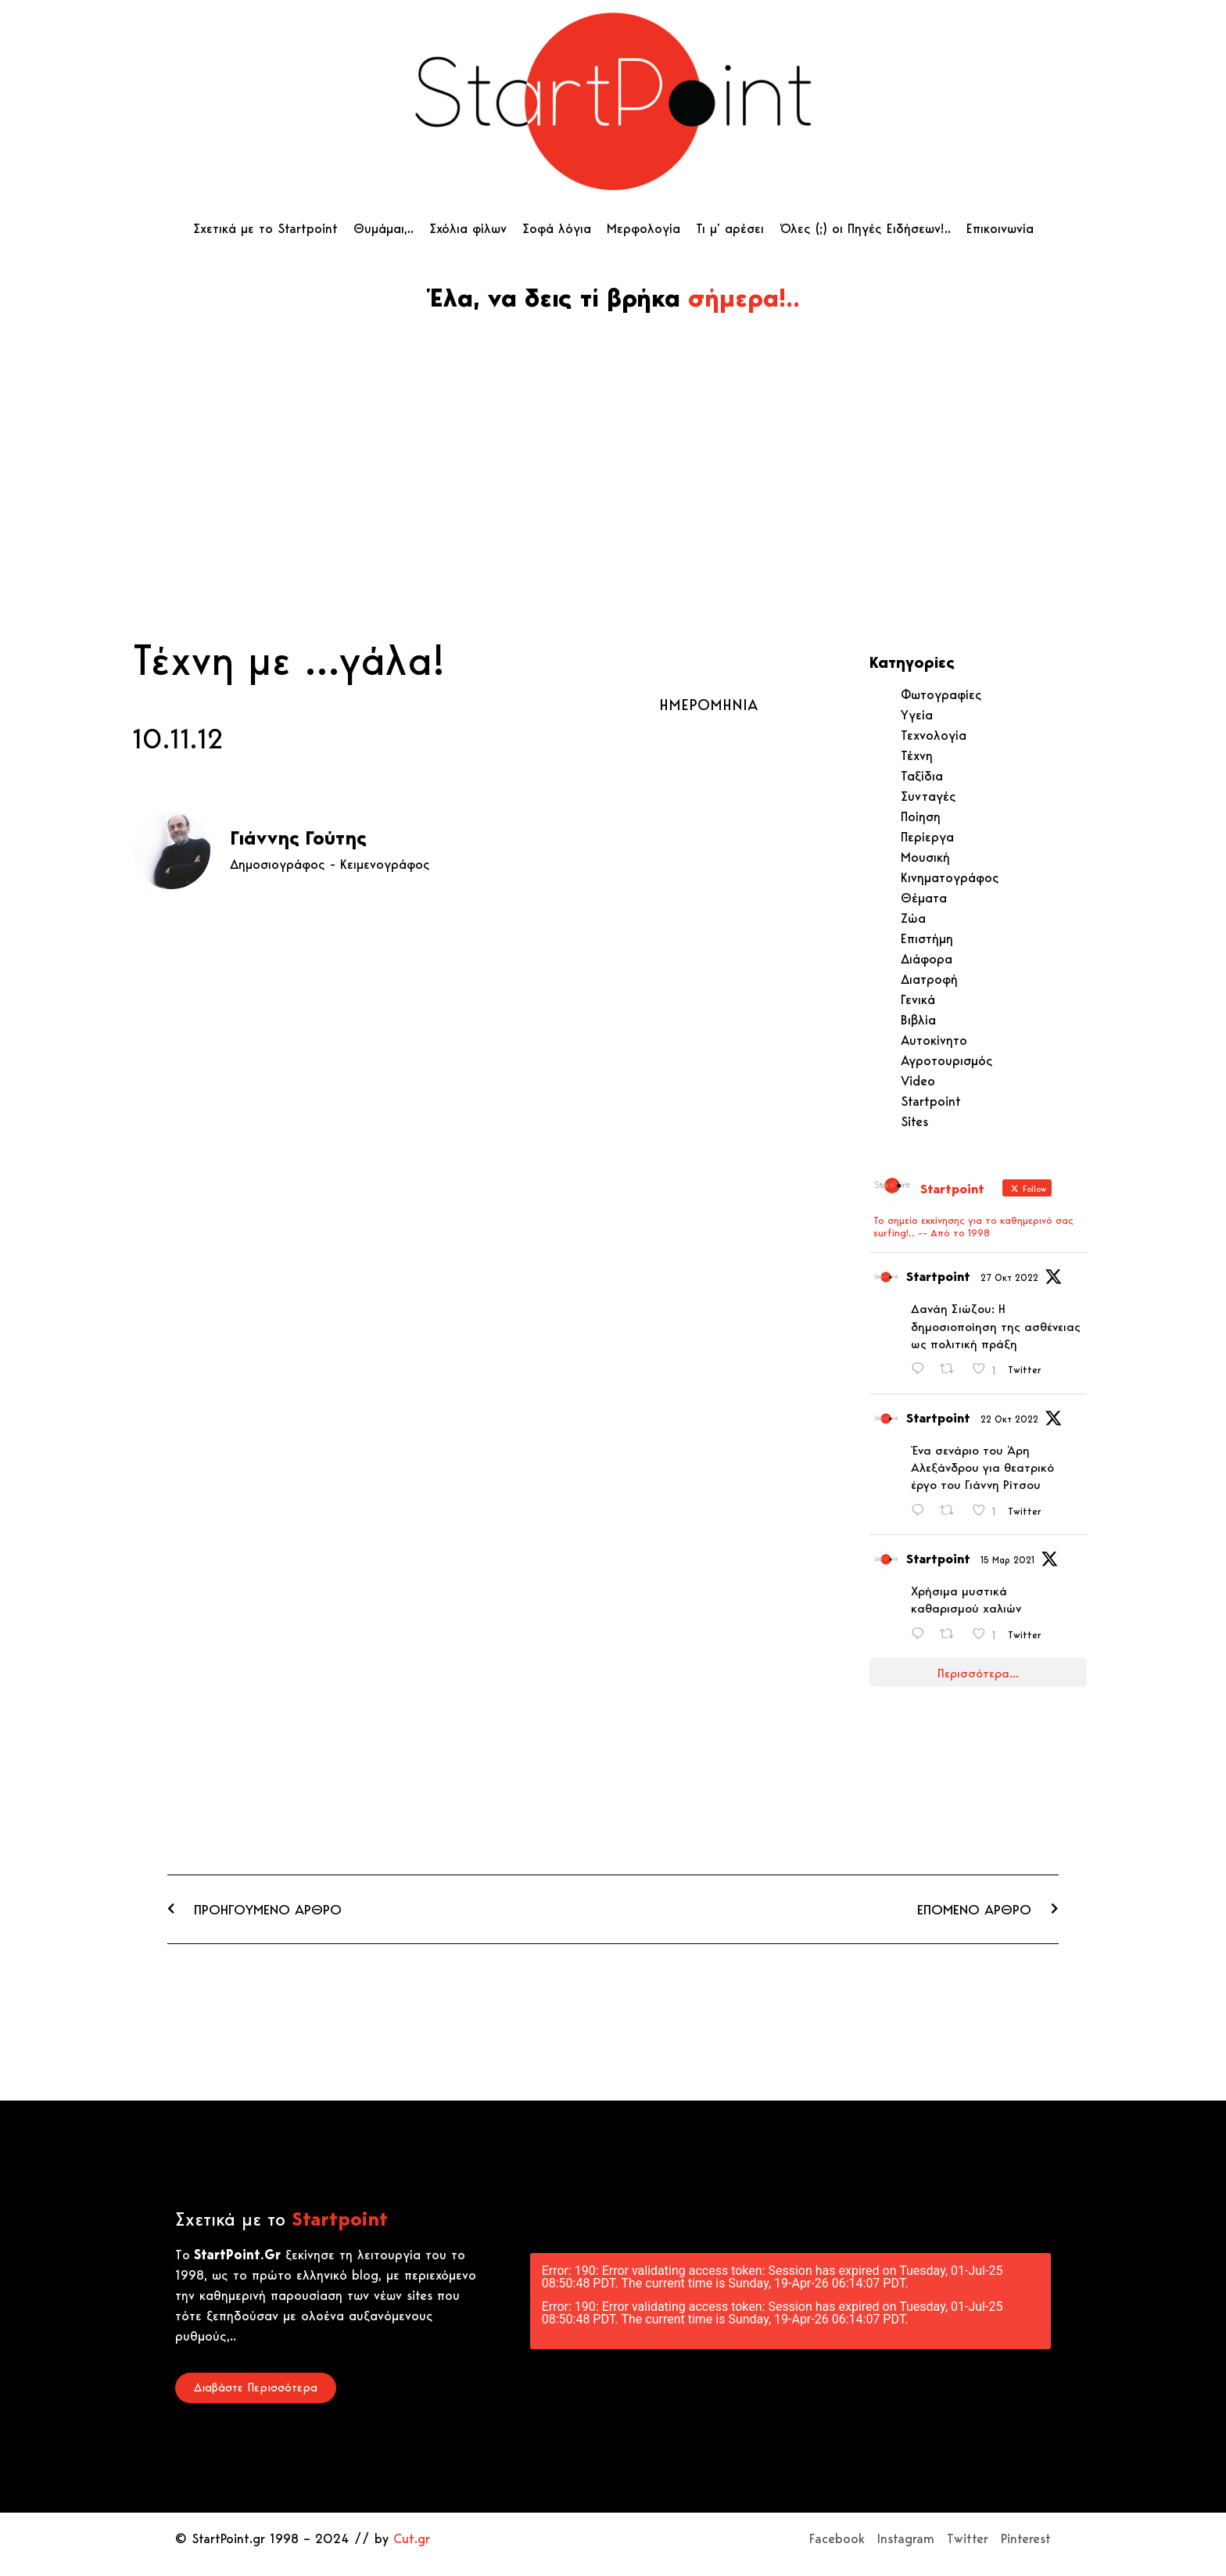  Describe the element at coordinates (730, 228) in the screenshot. I see `Τι μ’ αρέσει` at that location.